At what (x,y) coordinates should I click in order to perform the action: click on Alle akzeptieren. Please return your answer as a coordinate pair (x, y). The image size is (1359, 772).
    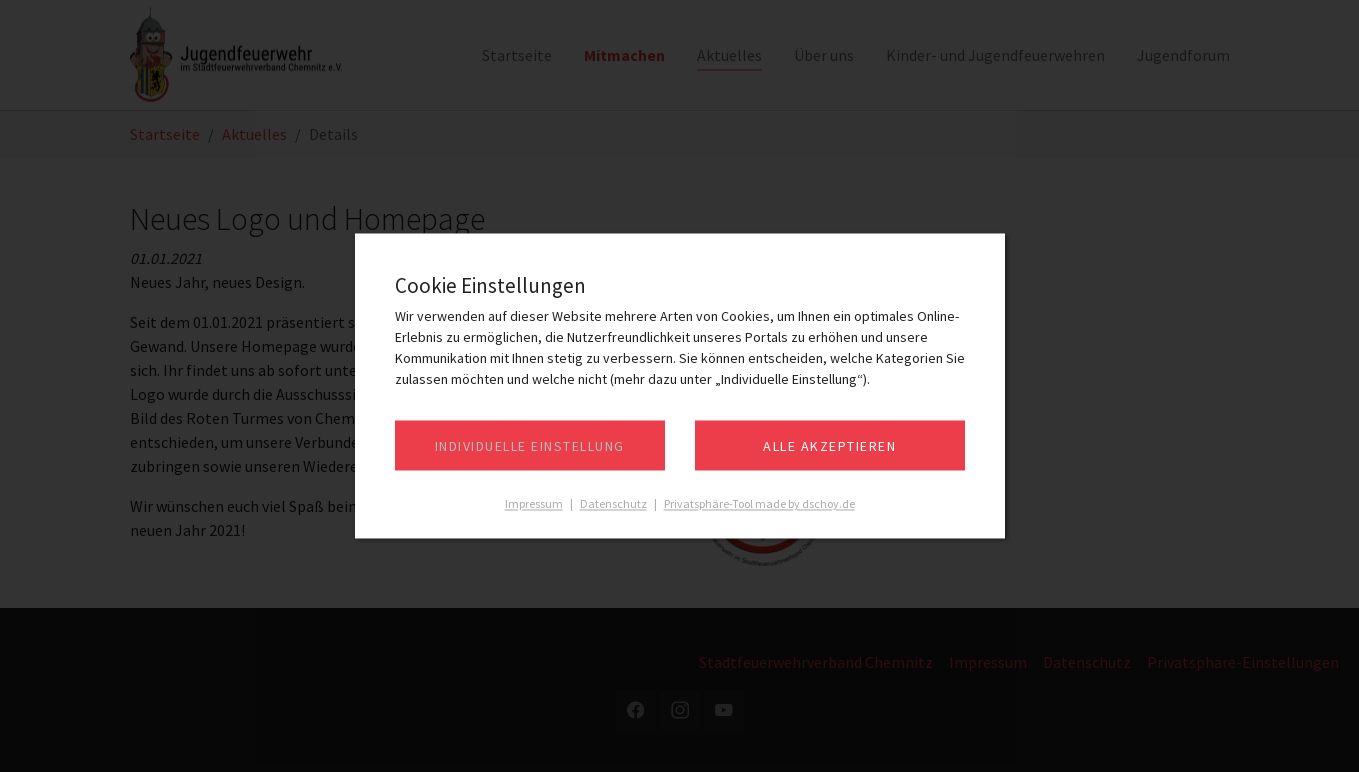
    Looking at the image, I should click on (829, 447).